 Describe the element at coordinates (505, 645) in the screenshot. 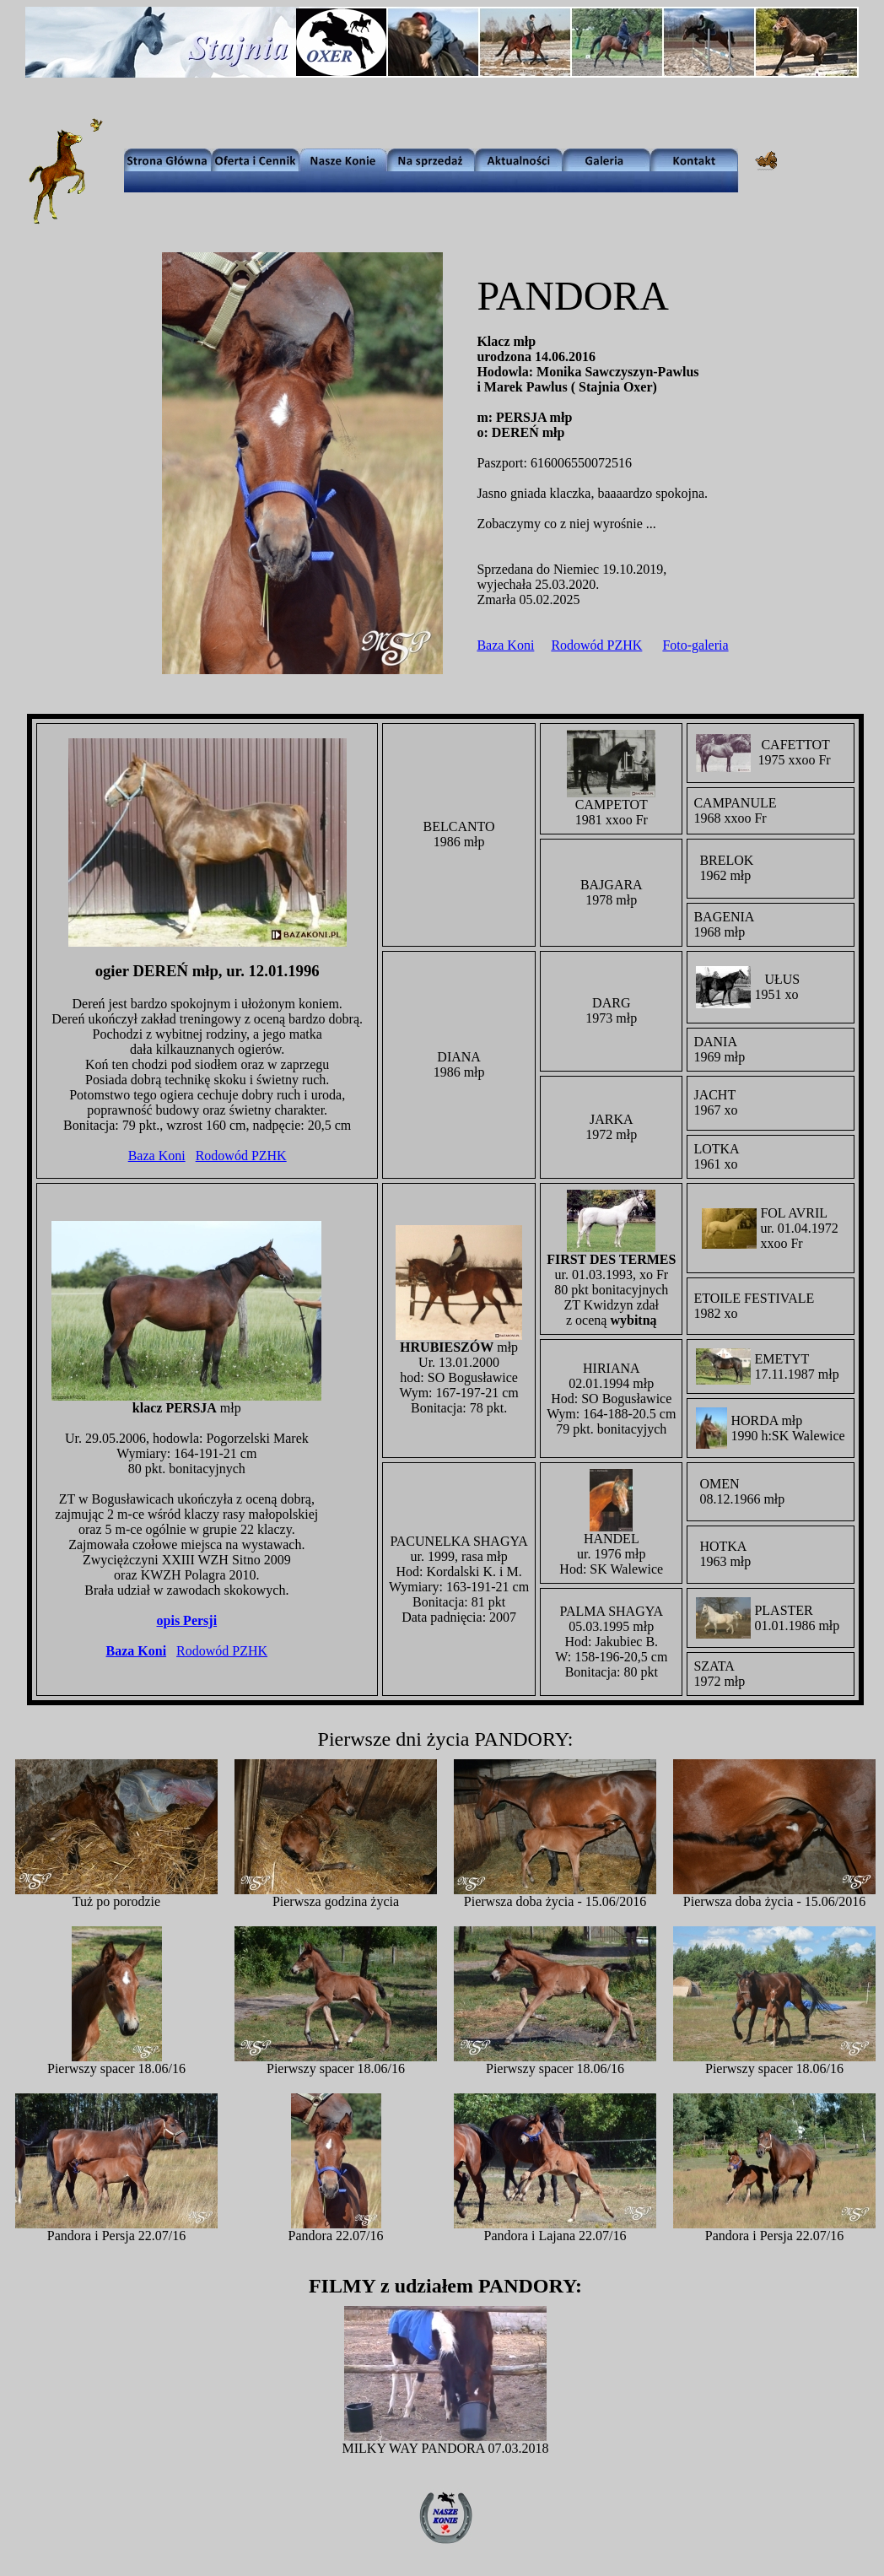

I see `Baza Koni` at that location.